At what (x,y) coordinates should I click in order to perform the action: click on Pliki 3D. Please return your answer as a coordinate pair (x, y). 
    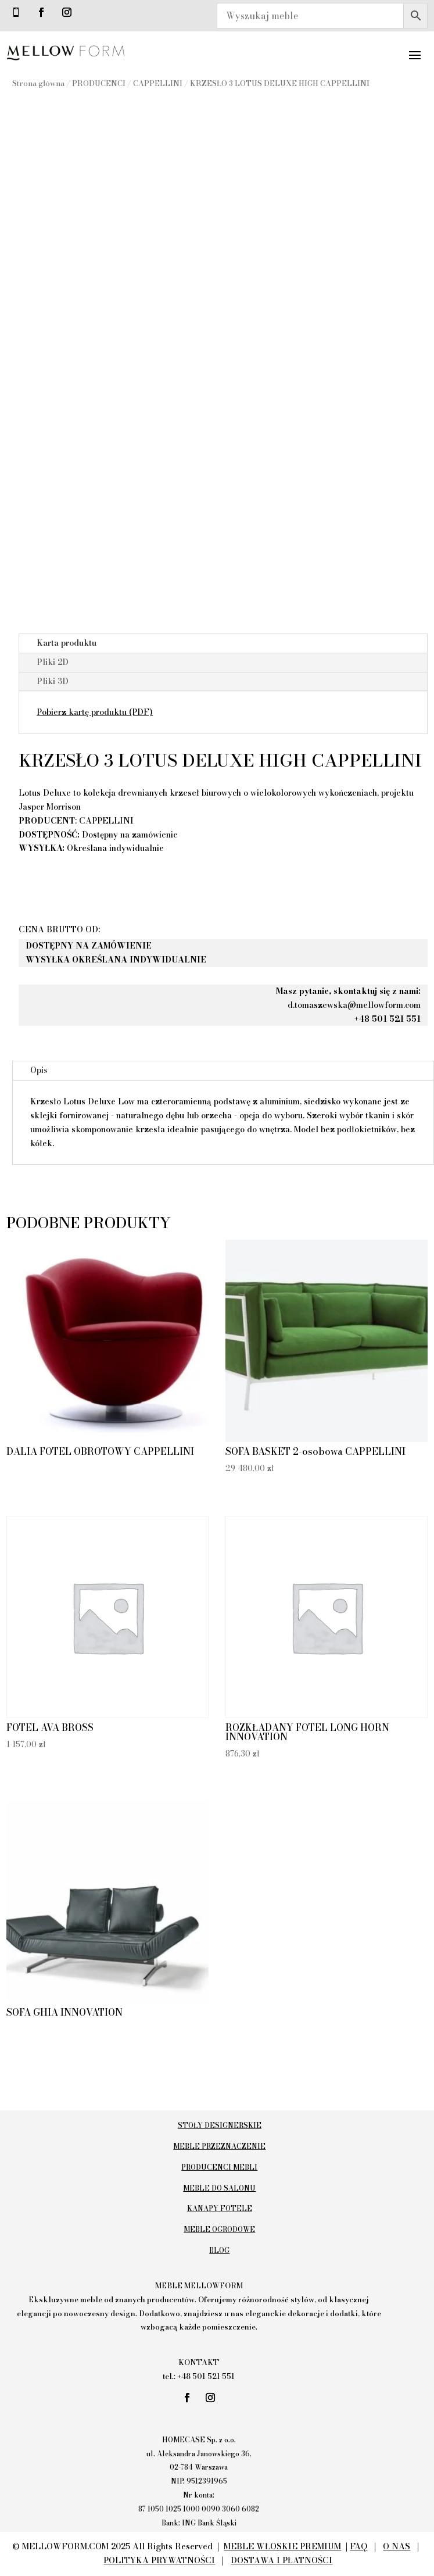
    Looking at the image, I should click on (53, 681).